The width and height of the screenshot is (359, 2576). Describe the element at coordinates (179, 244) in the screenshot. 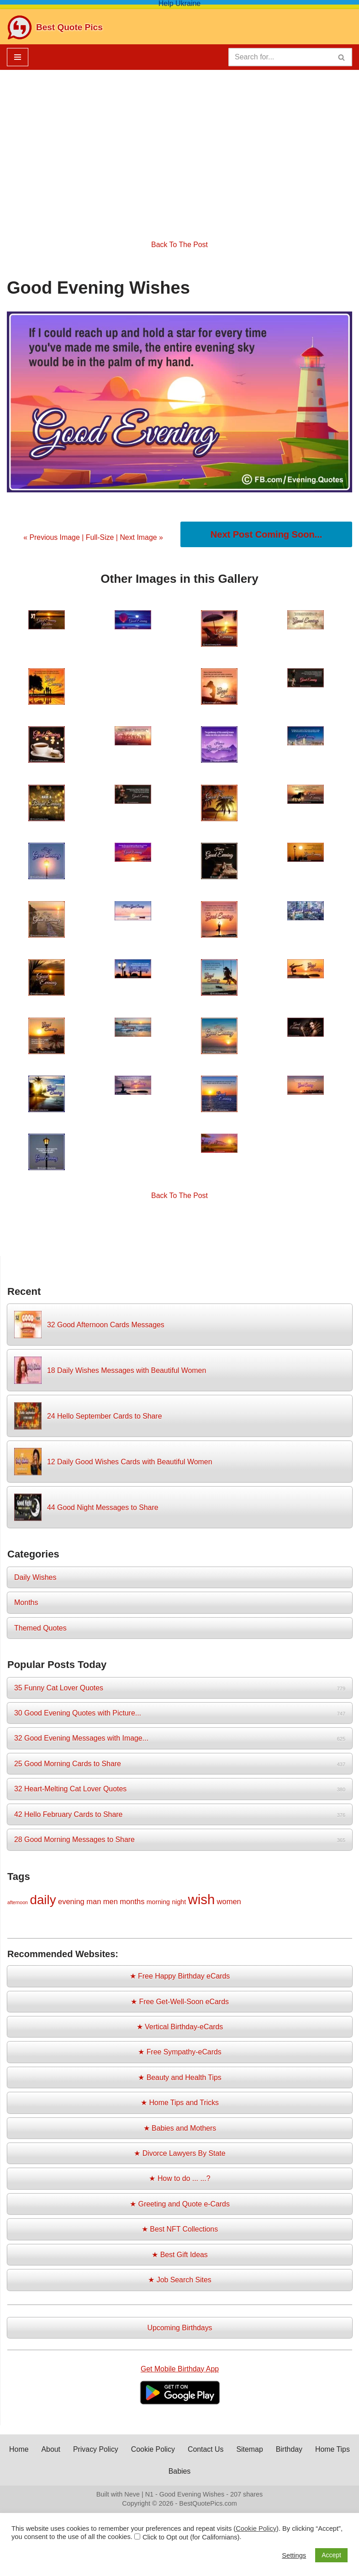

I see `Back To The Post` at that location.